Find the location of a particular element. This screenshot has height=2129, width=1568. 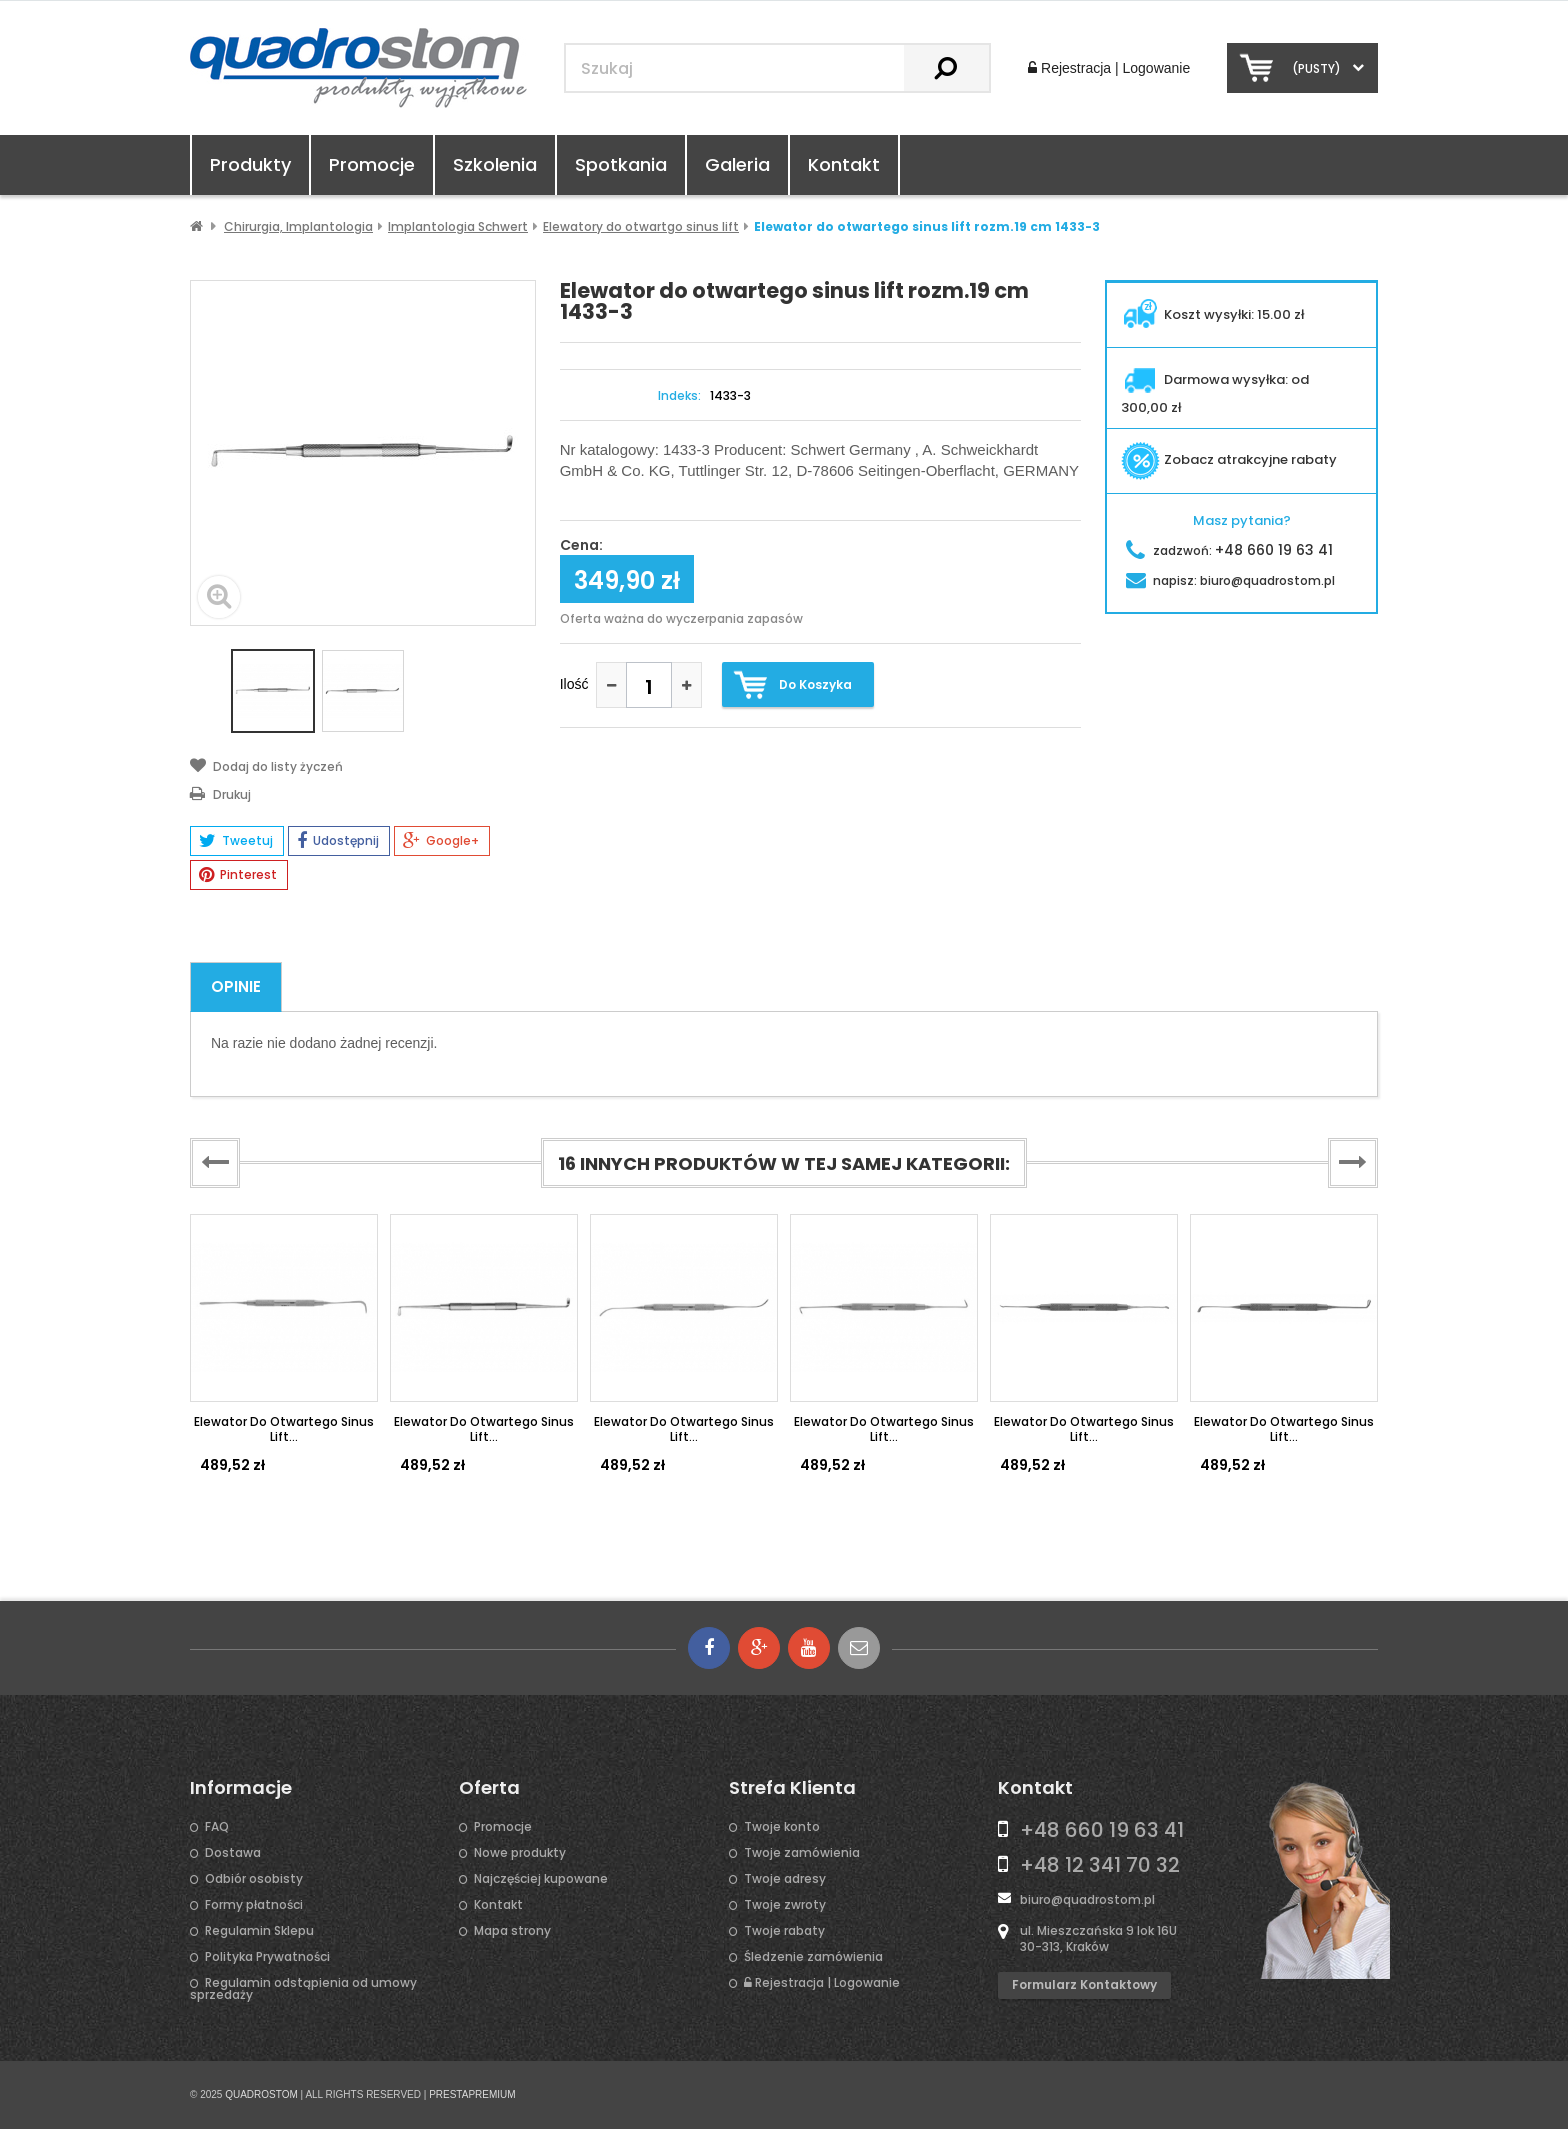

Zobacz atrakcyjne rabaty is located at coordinates (1229, 459).